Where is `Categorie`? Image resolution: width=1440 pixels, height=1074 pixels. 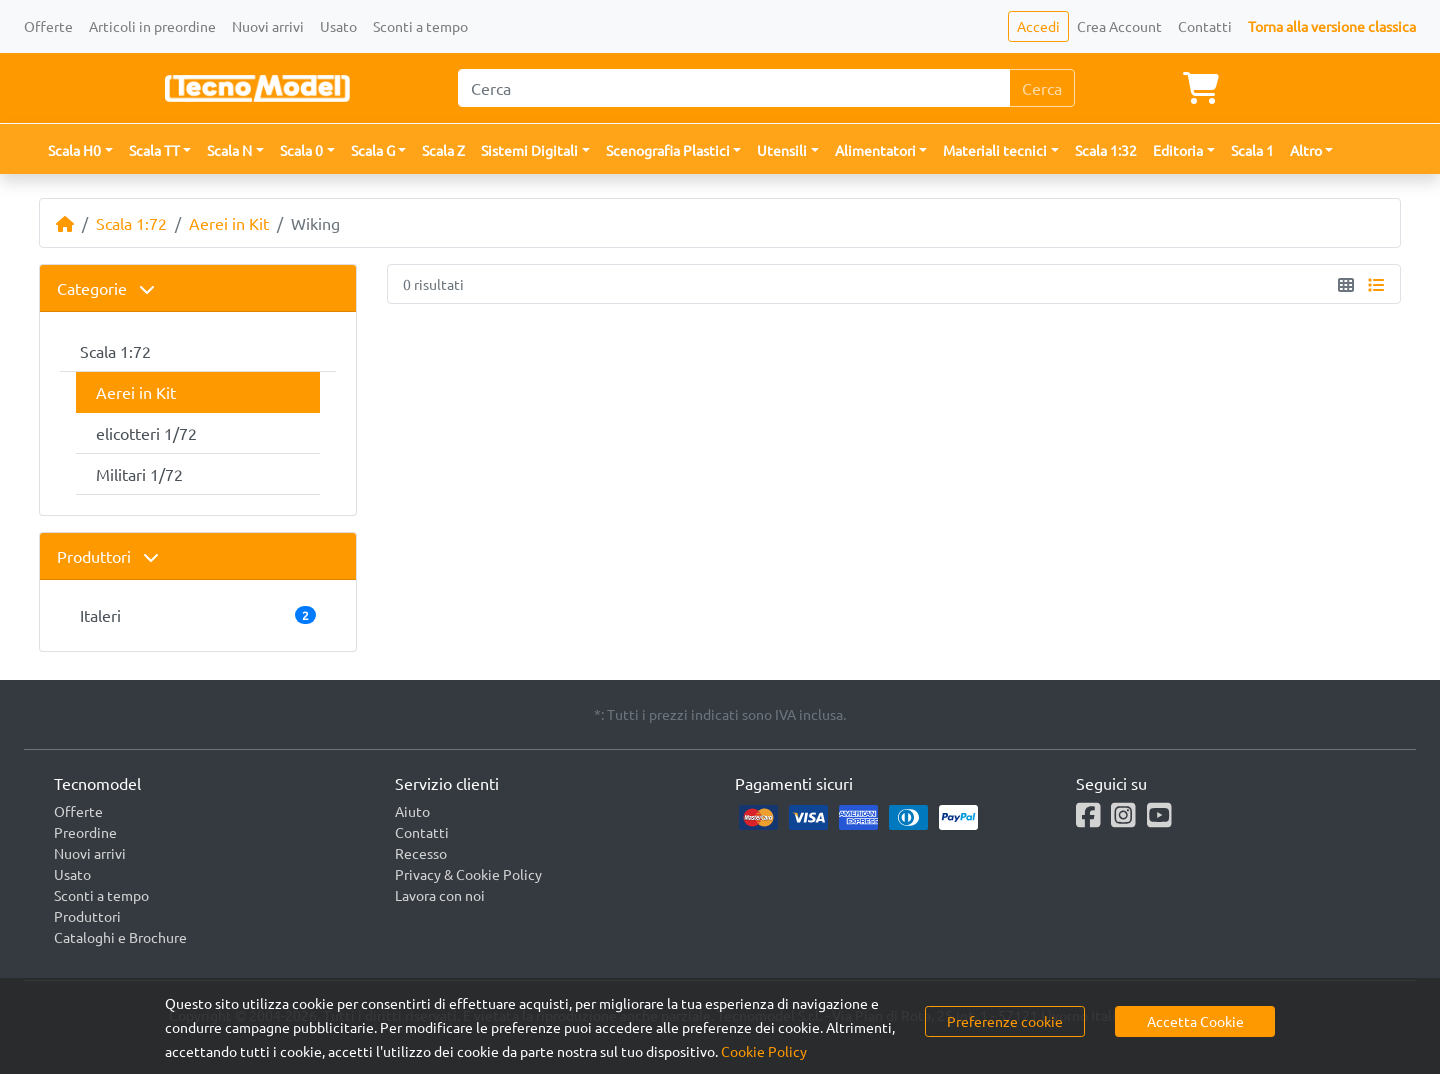 Categorie is located at coordinates (106, 288).